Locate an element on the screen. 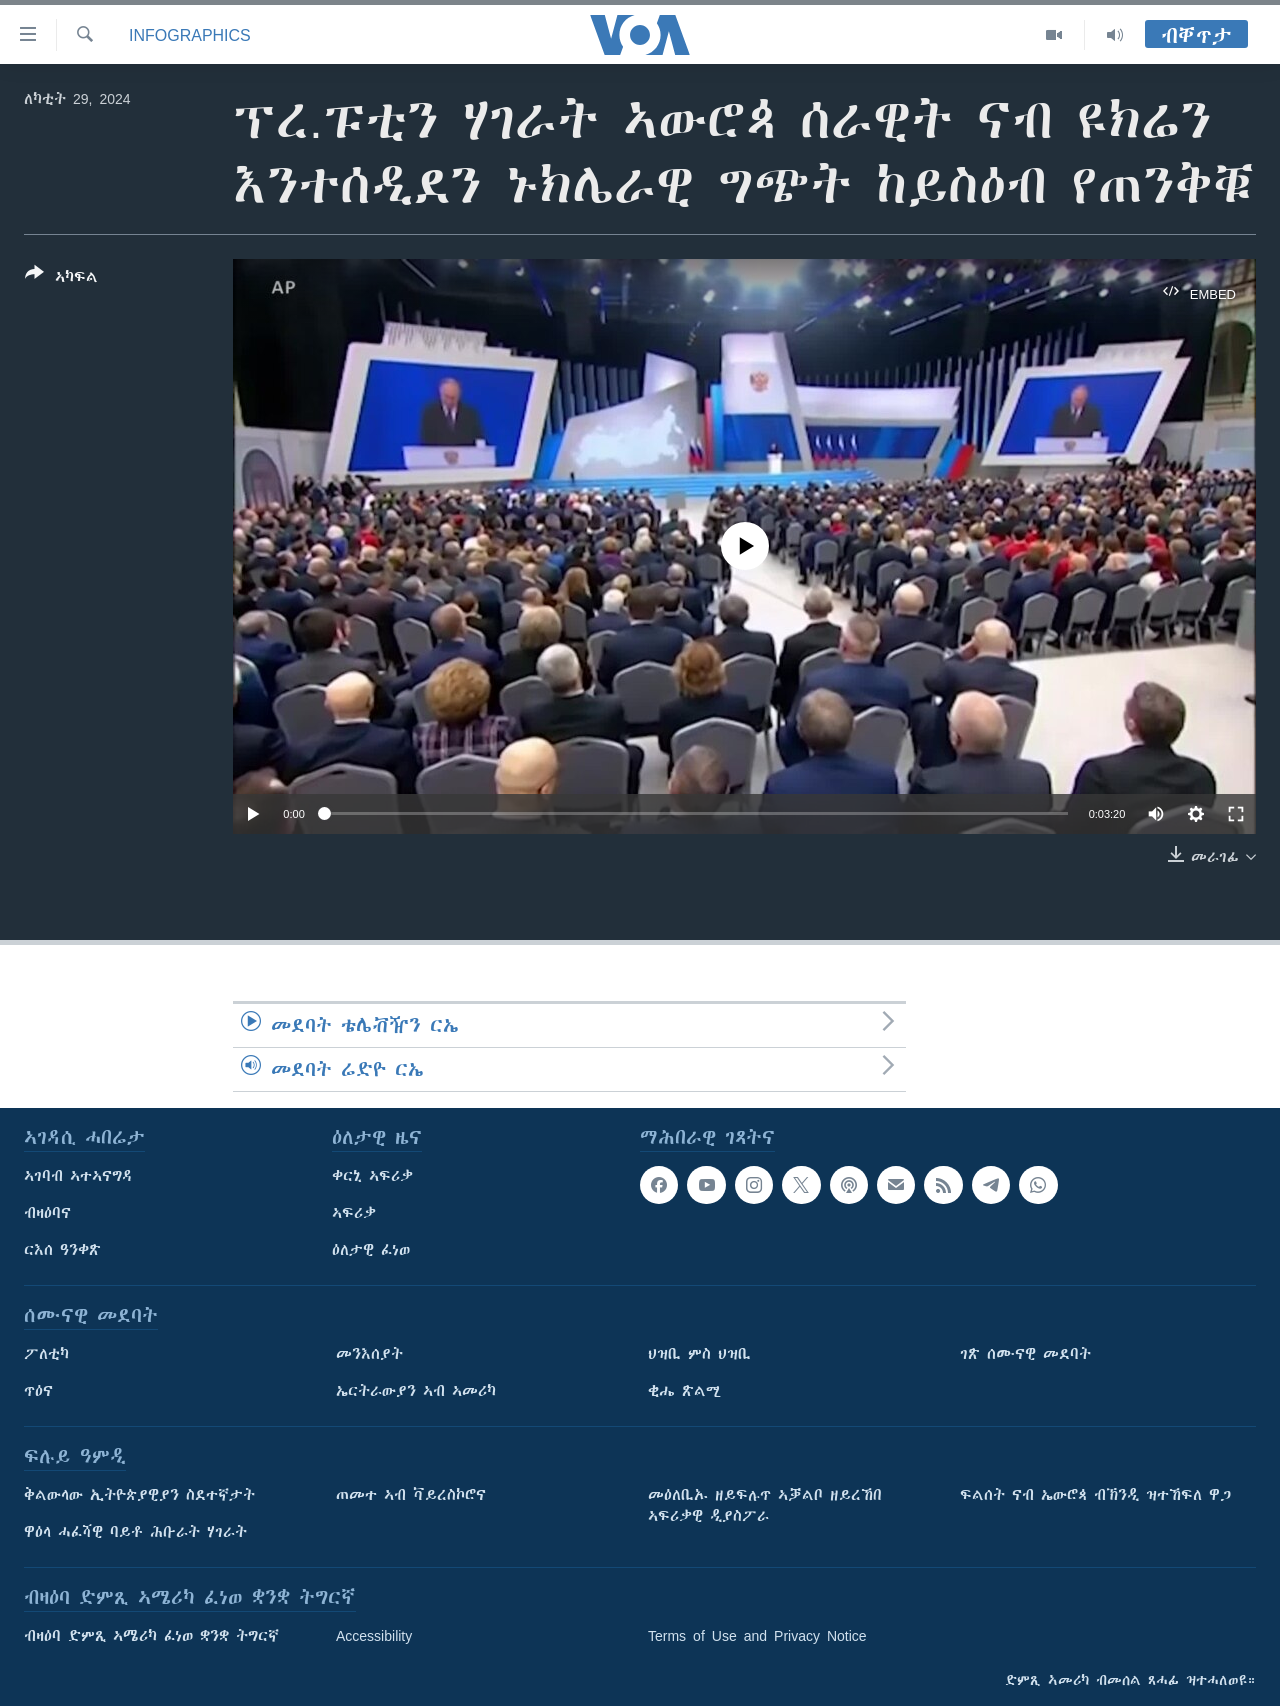  Accessibility is located at coordinates (374, 1636).